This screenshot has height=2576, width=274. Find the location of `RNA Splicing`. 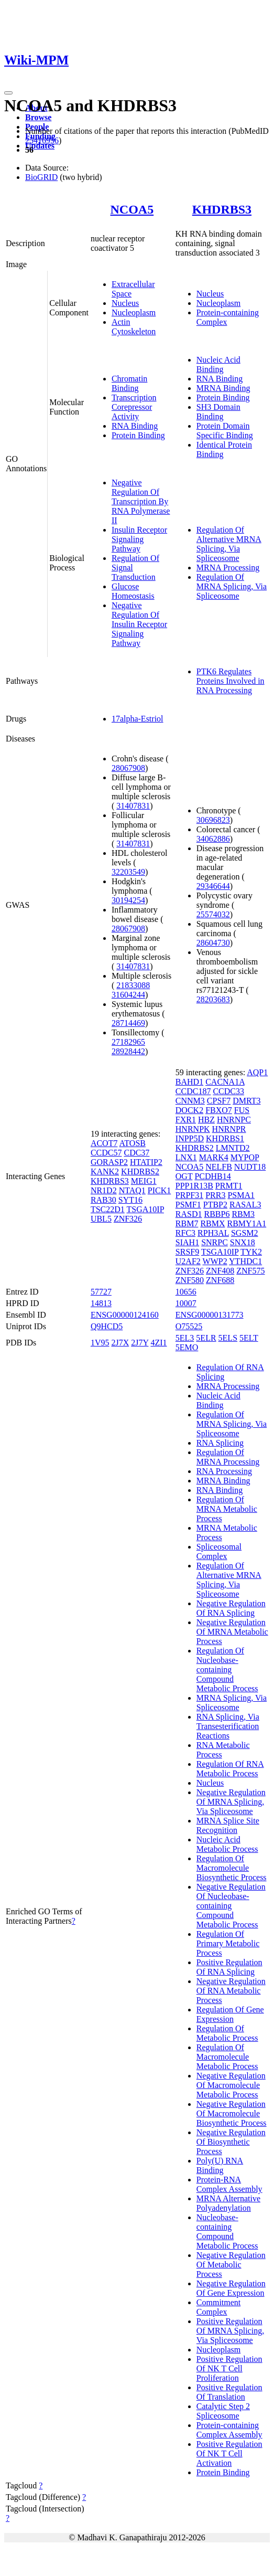

RNA Splicing is located at coordinates (220, 1442).